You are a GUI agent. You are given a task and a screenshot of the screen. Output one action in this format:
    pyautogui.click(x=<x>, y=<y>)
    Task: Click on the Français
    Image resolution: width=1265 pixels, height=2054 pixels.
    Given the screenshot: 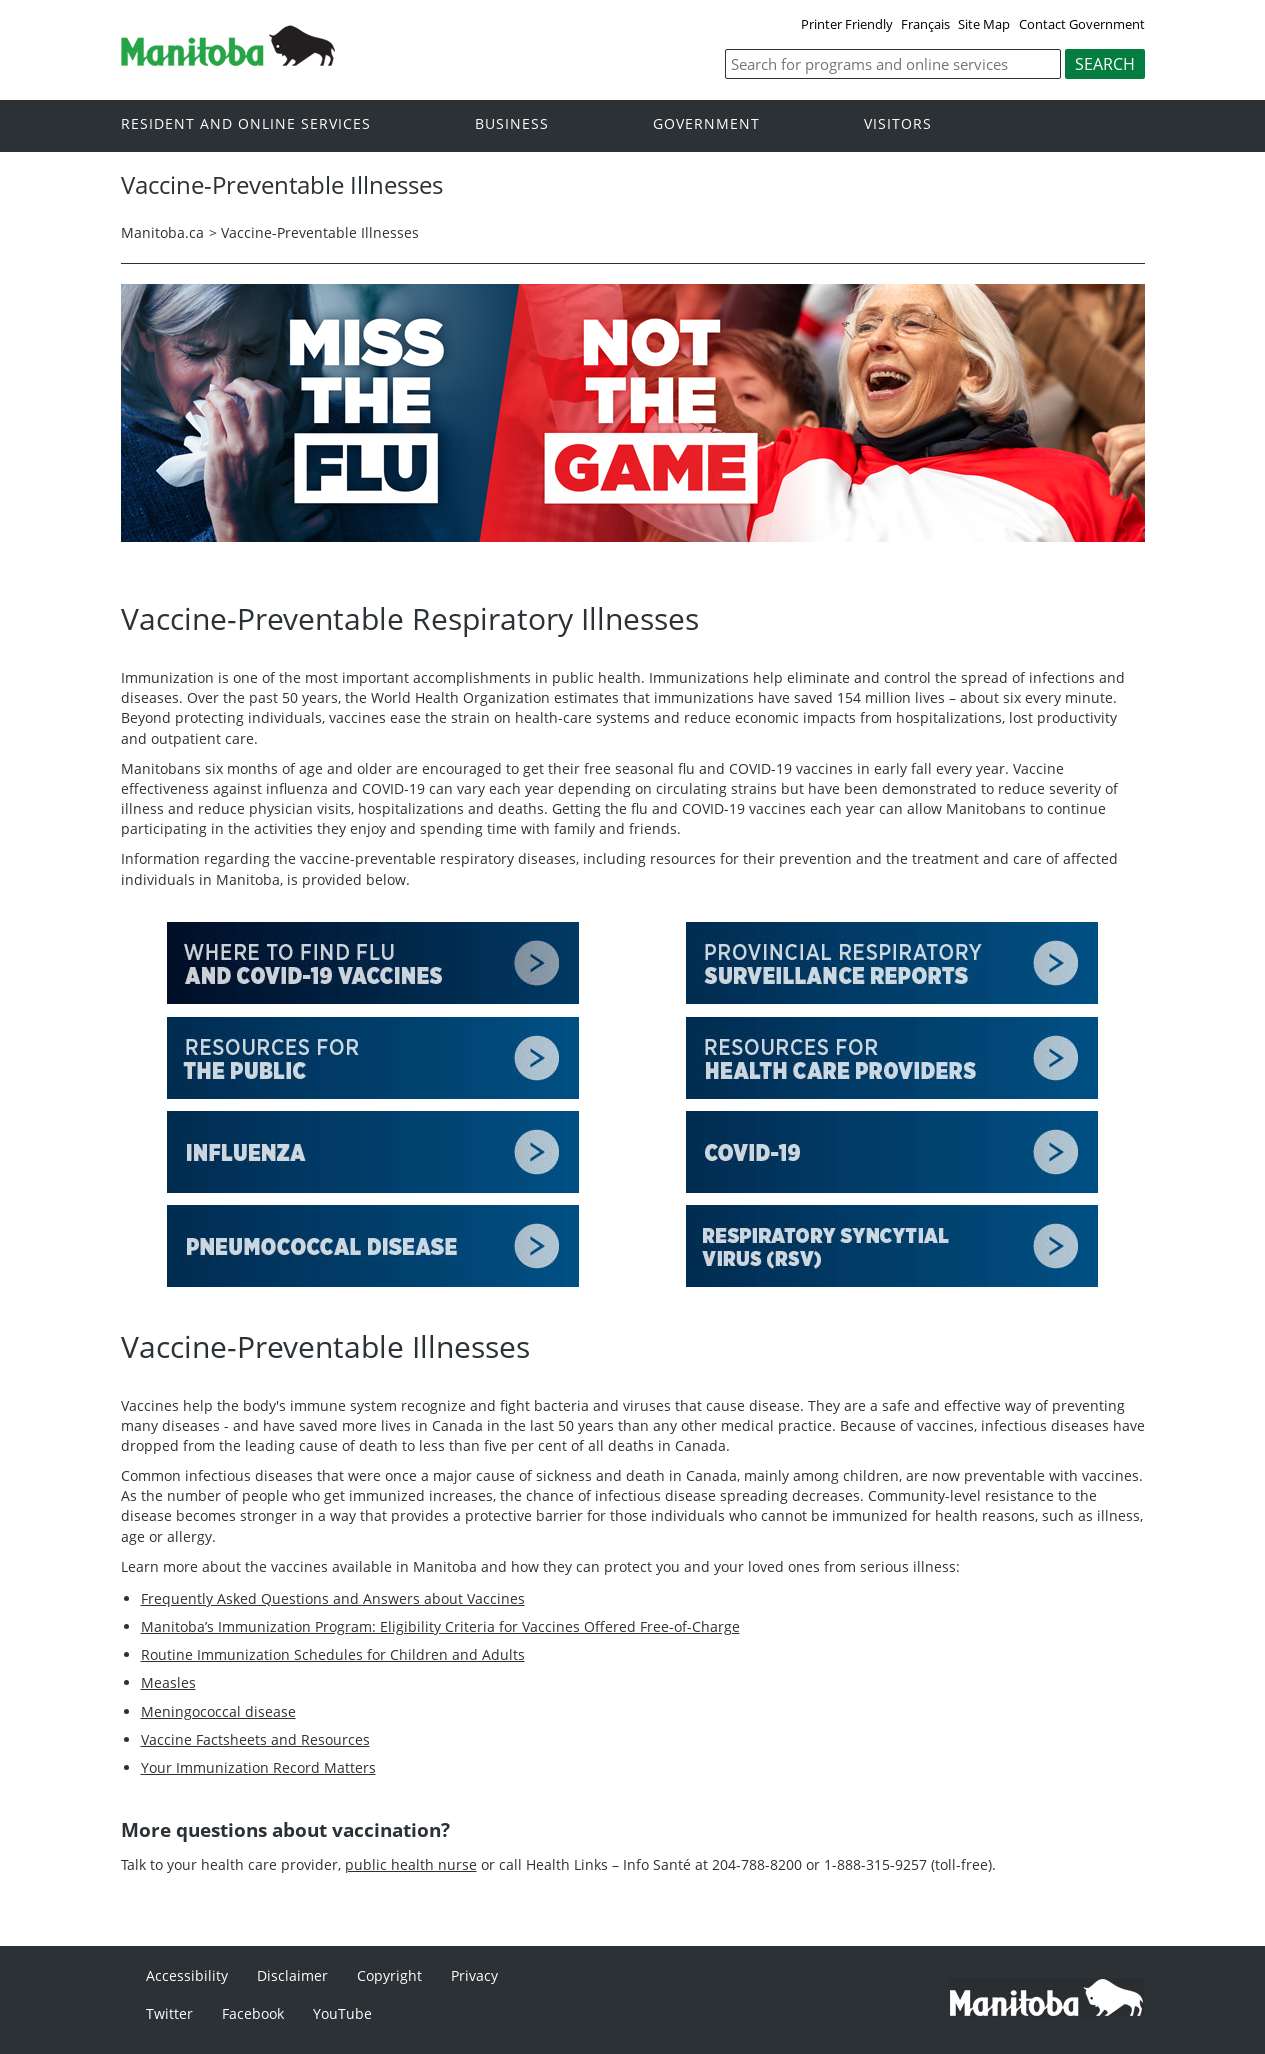 What is the action you would take?
    pyautogui.click(x=925, y=24)
    